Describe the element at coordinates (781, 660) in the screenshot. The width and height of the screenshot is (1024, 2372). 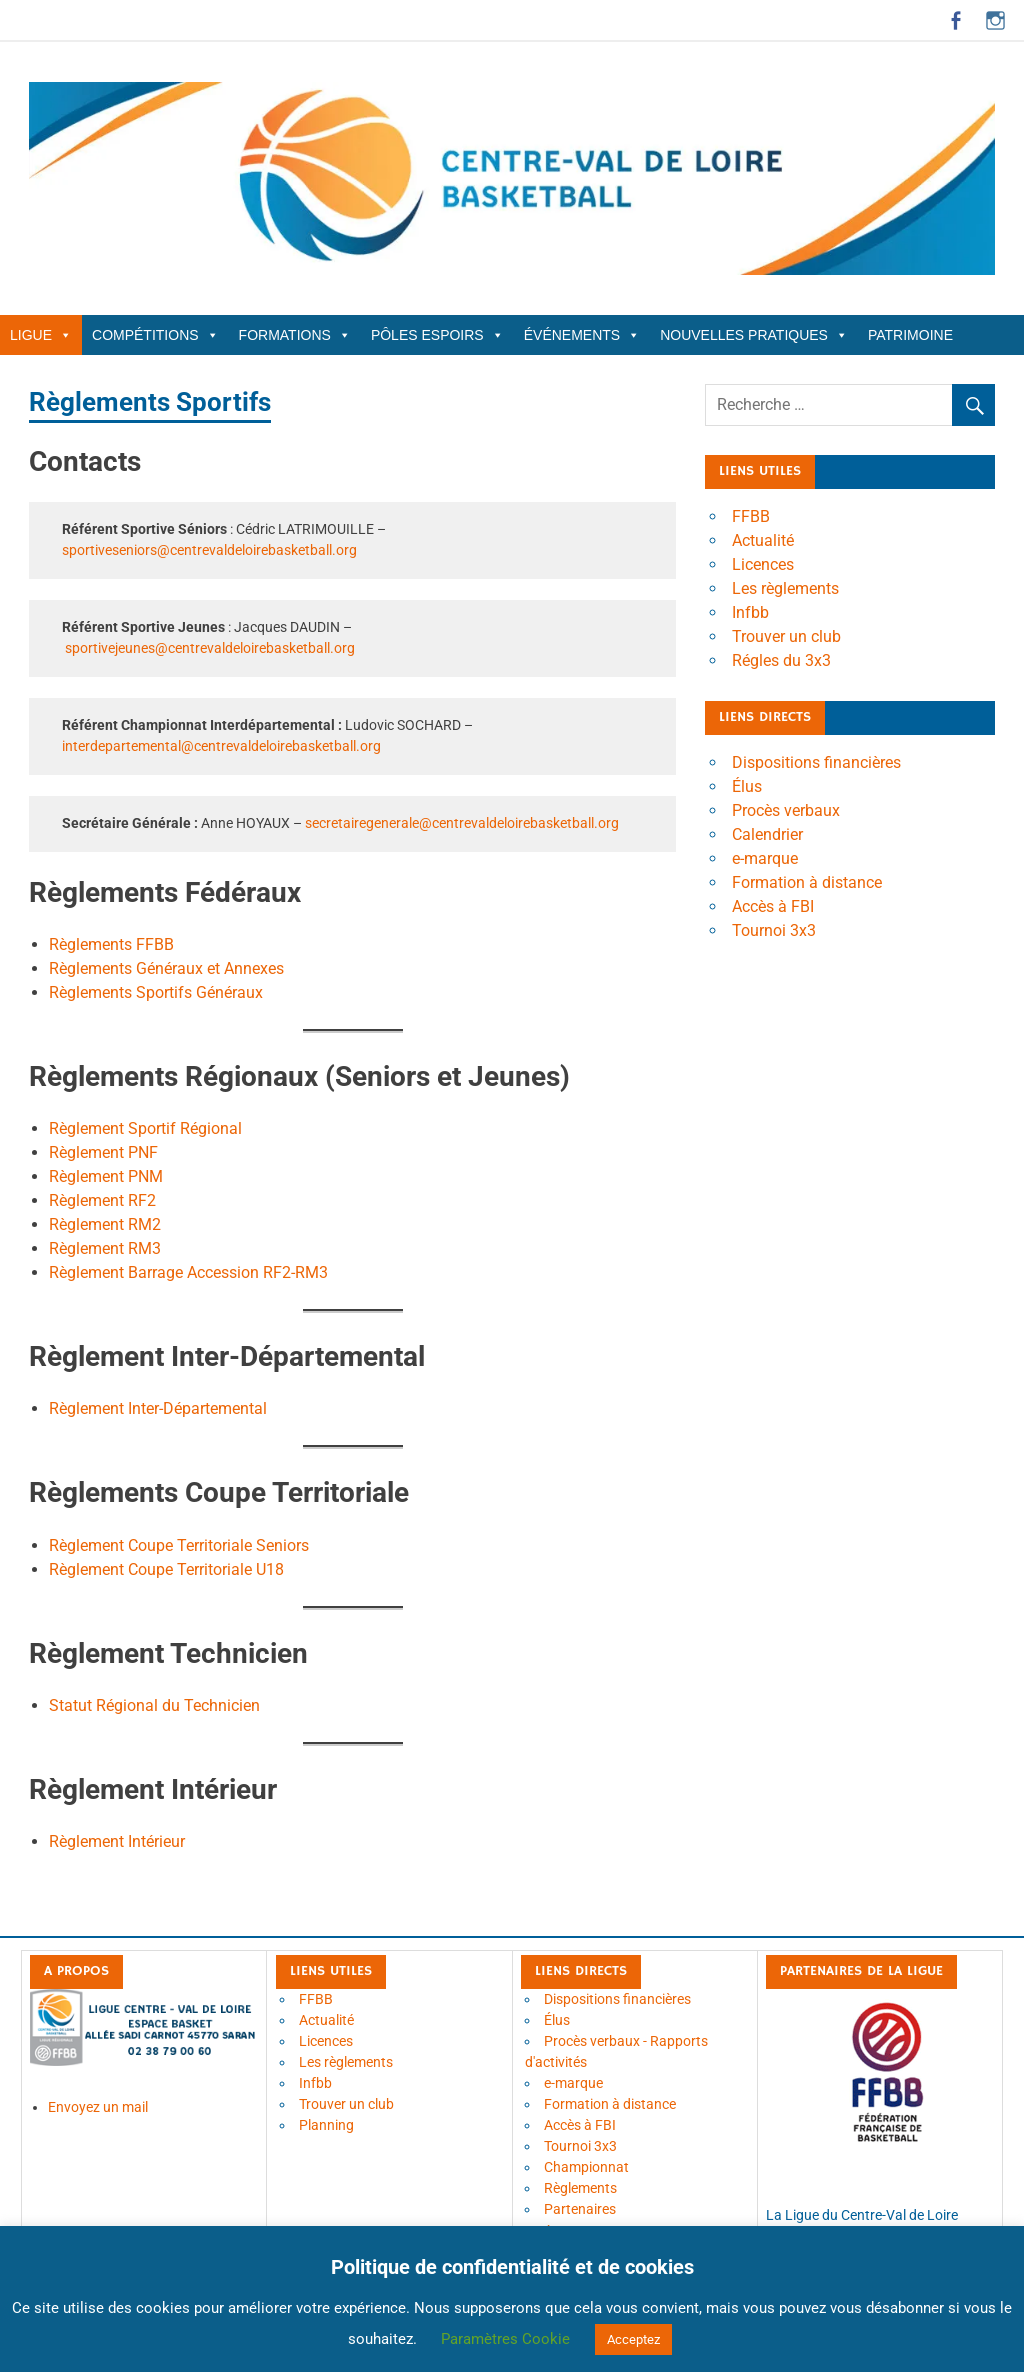
I see `Régles du 3x3` at that location.